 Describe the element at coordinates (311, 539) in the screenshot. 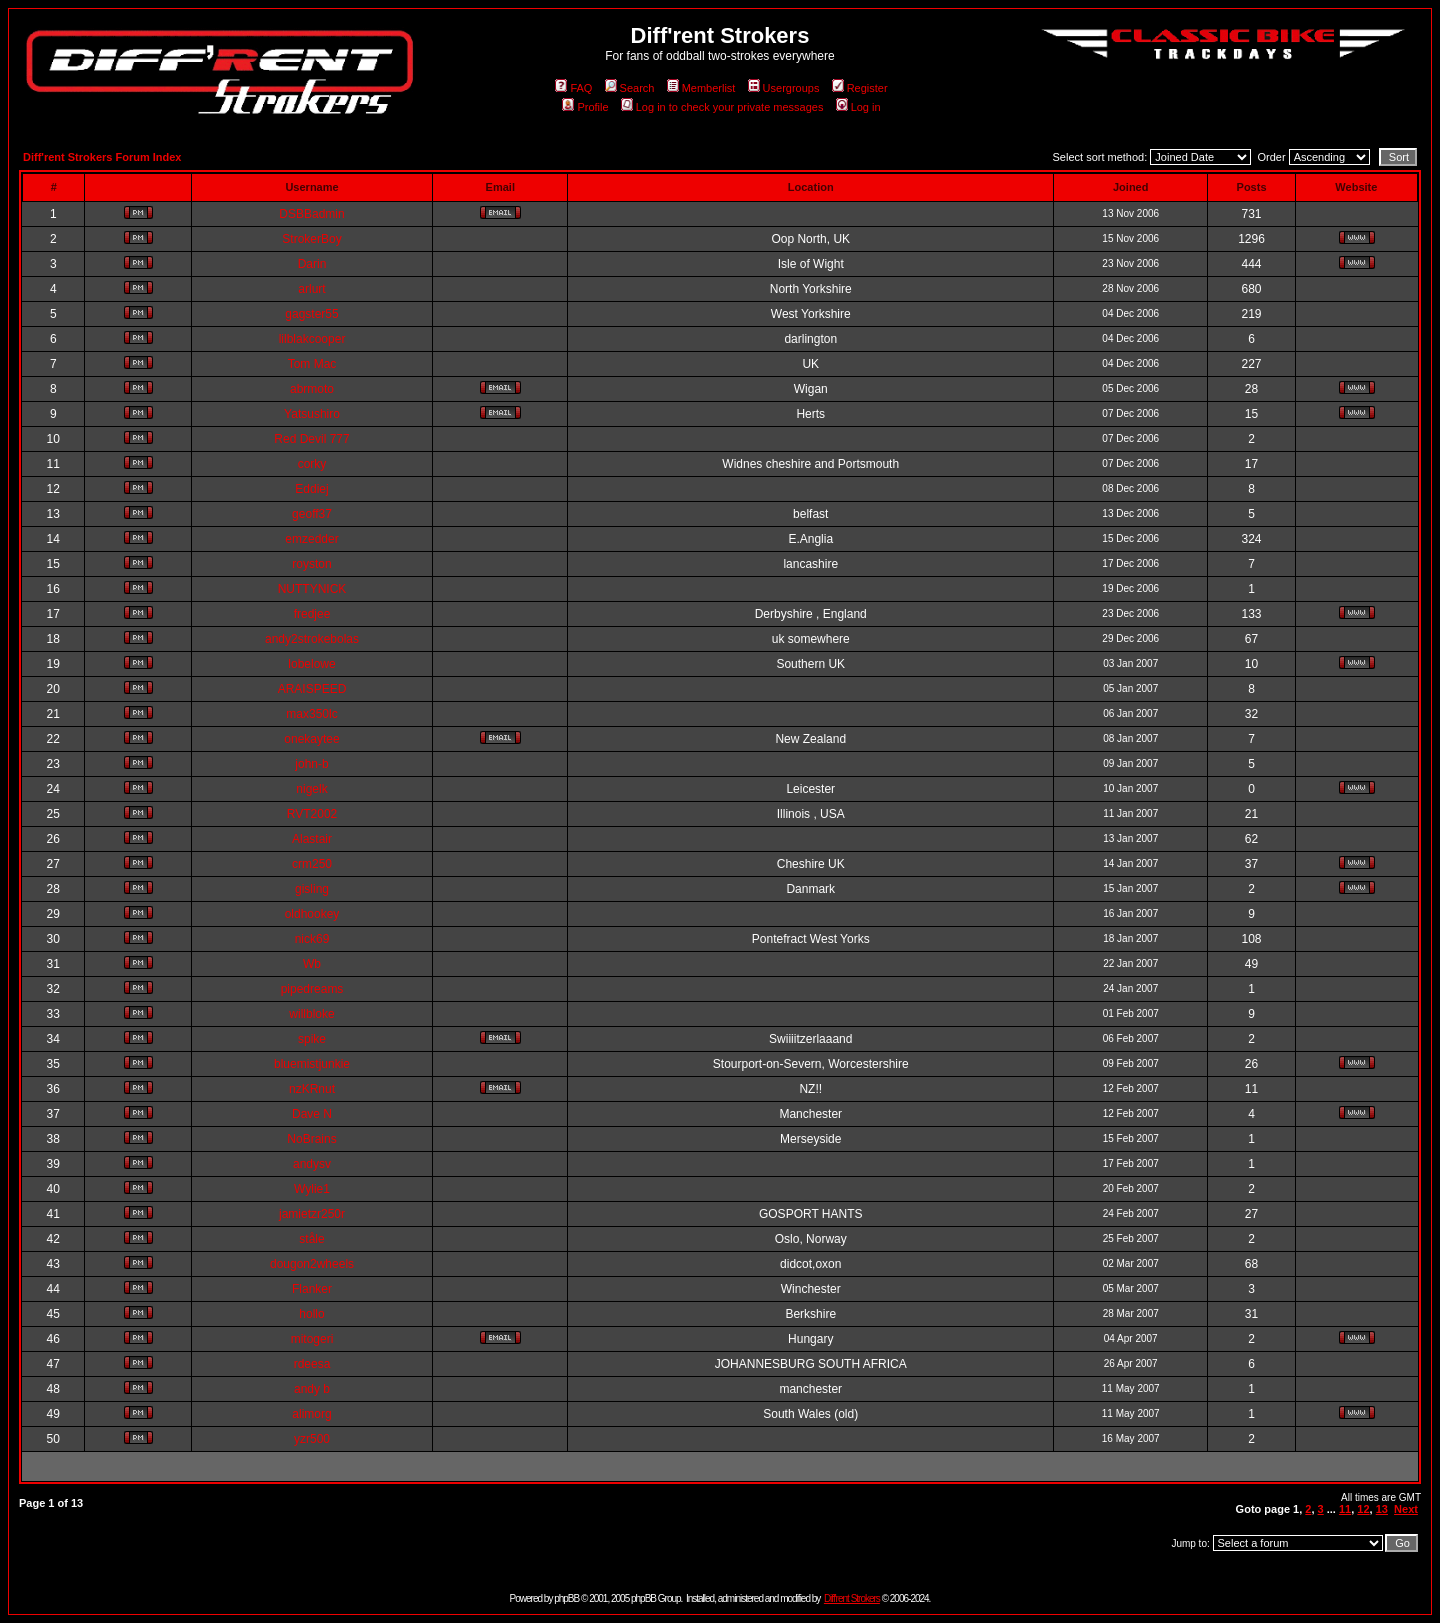

I see `emzedder` at that location.